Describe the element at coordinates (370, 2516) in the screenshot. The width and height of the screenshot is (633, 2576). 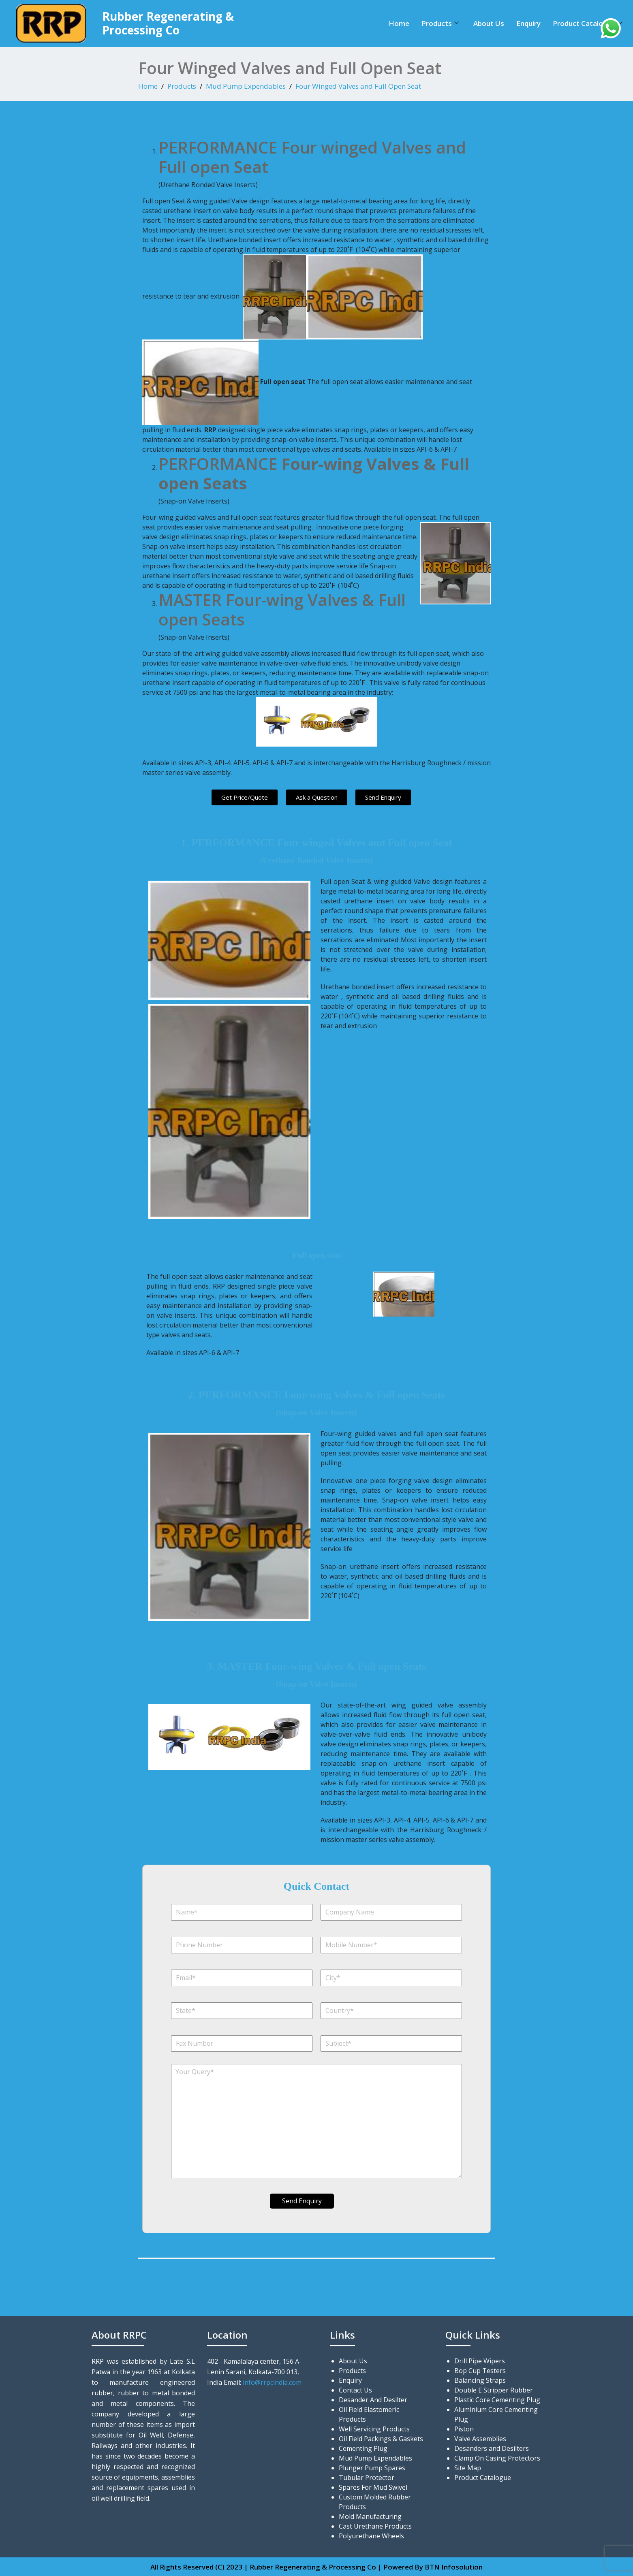
I see `Mold Manufacturing` at that location.